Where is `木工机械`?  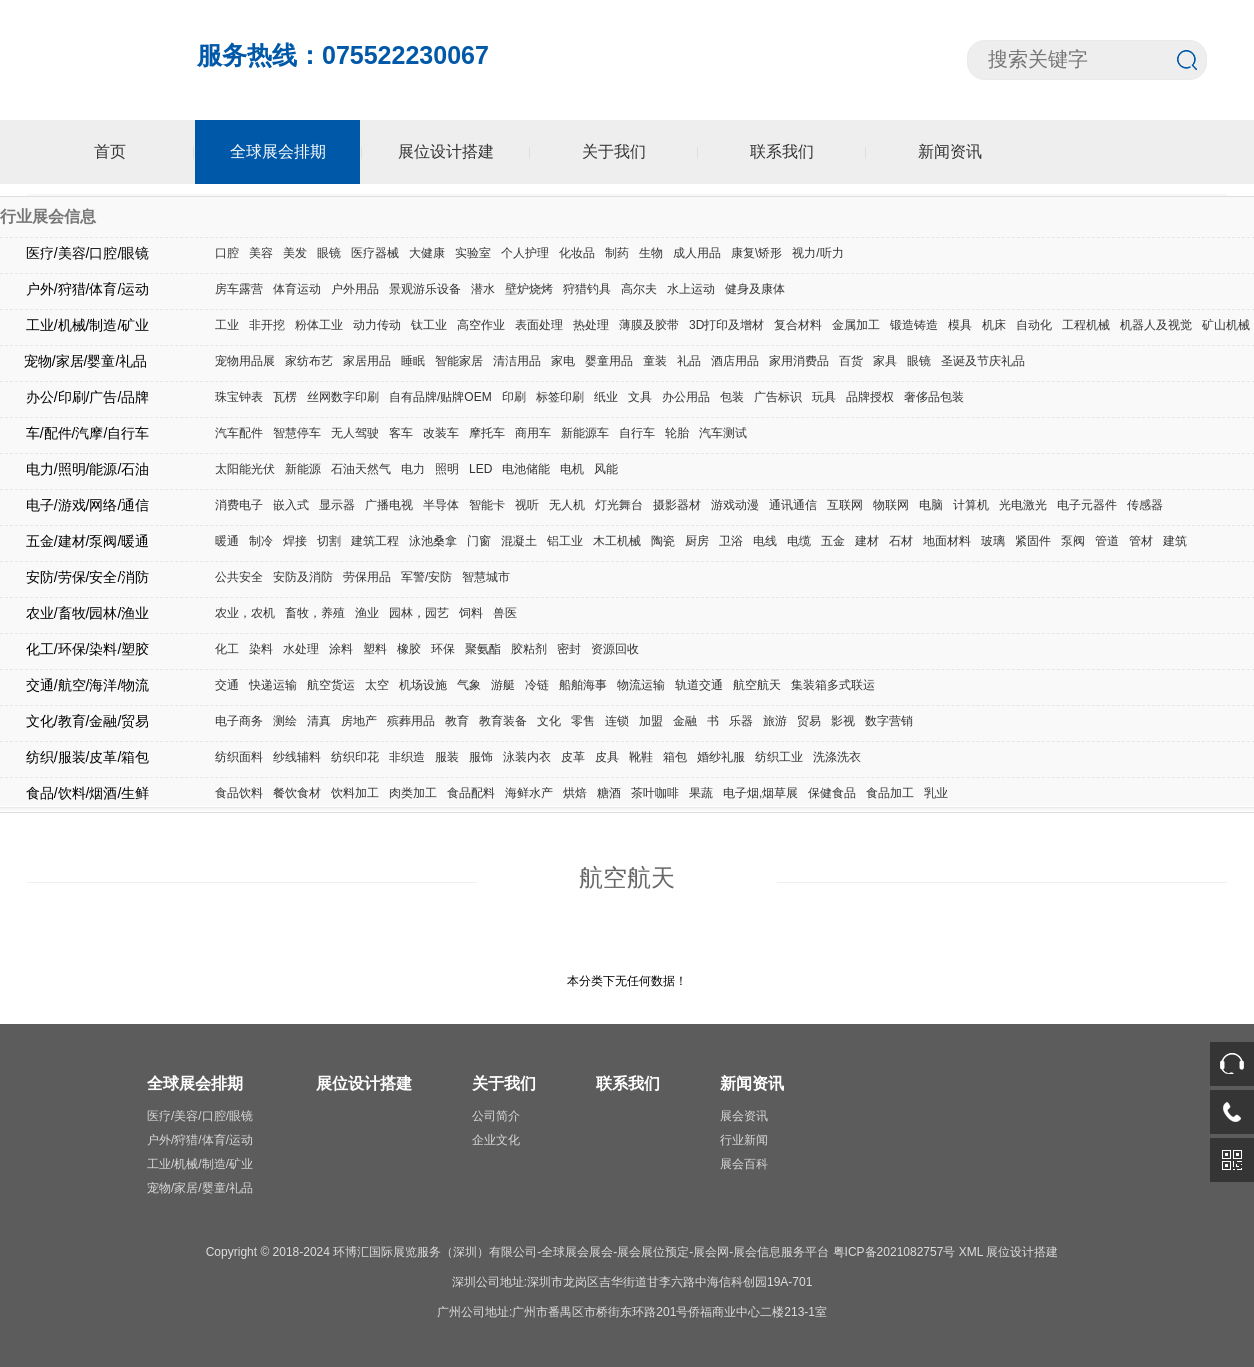
木工机械 is located at coordinates (617, 541).